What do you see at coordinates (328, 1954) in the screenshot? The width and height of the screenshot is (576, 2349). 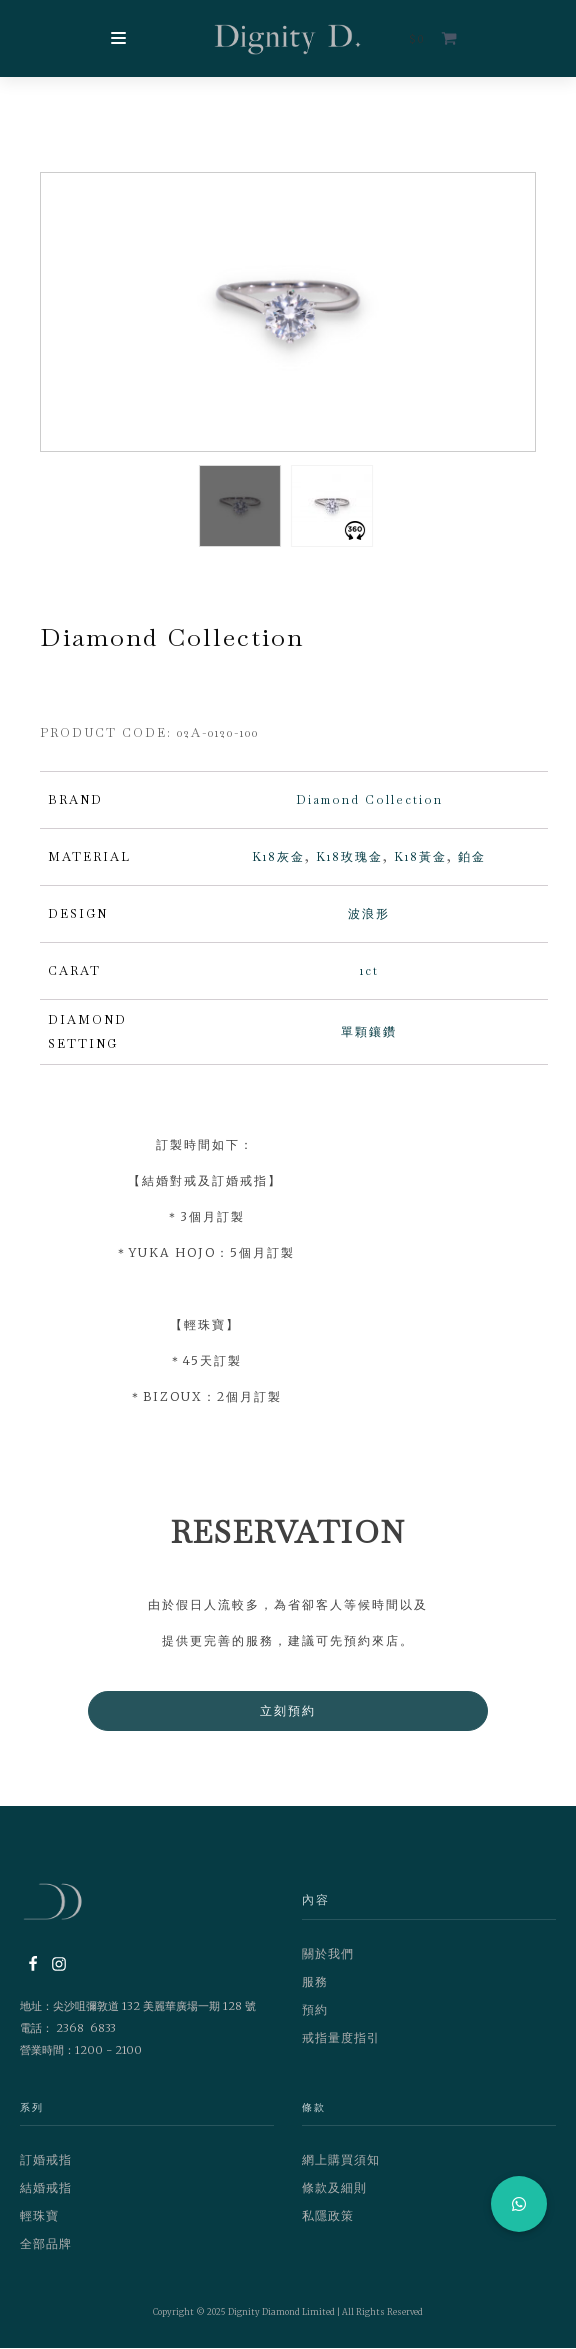 I see `關於我們` at bounding box center [328, 1954].